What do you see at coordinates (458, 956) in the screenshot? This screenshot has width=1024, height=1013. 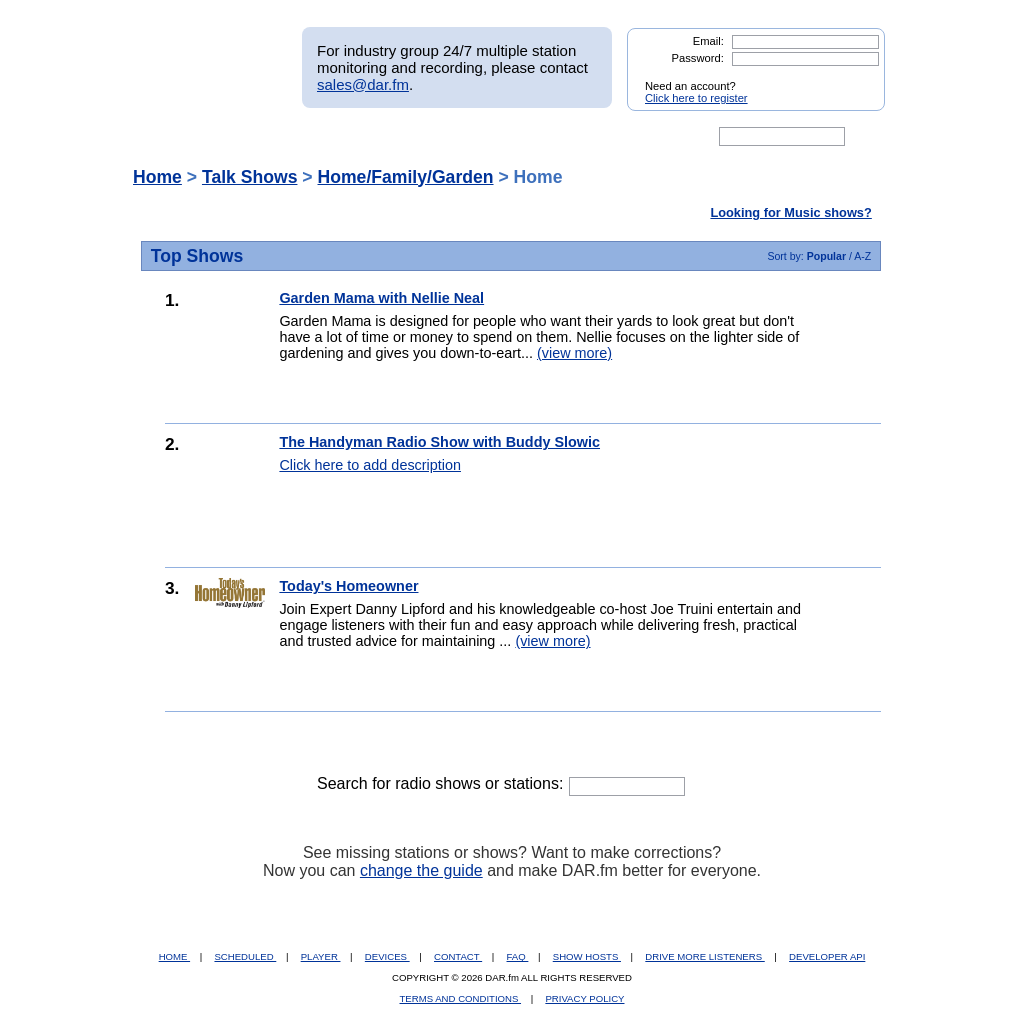 I see `CONTACT` at bounding box center [458, 956].